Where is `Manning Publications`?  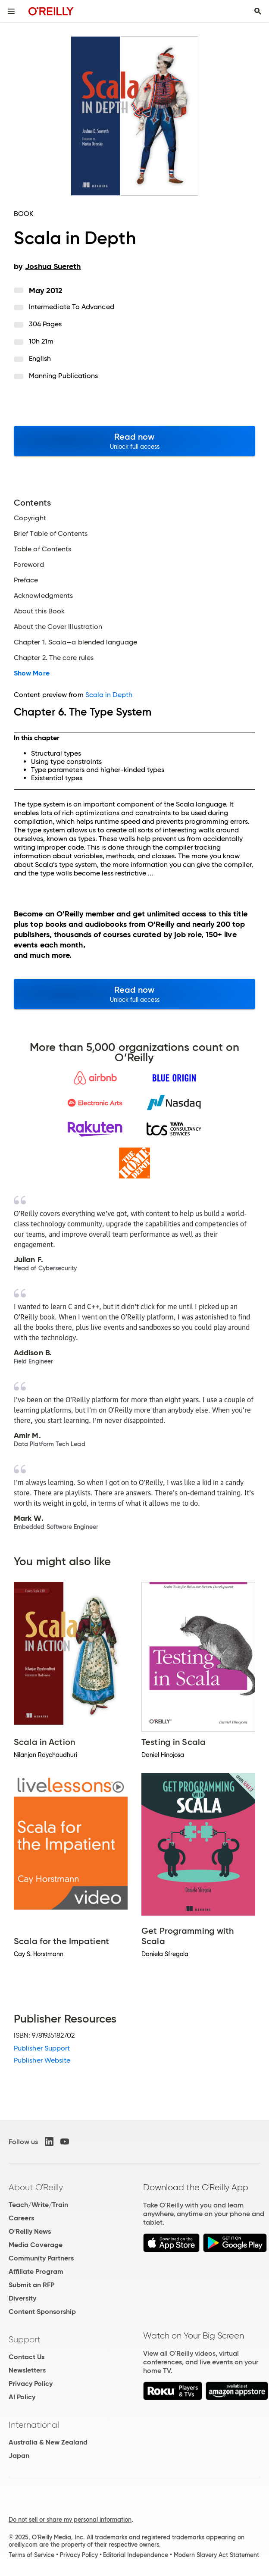
Manning Publications is located at coordinates (63, 376).